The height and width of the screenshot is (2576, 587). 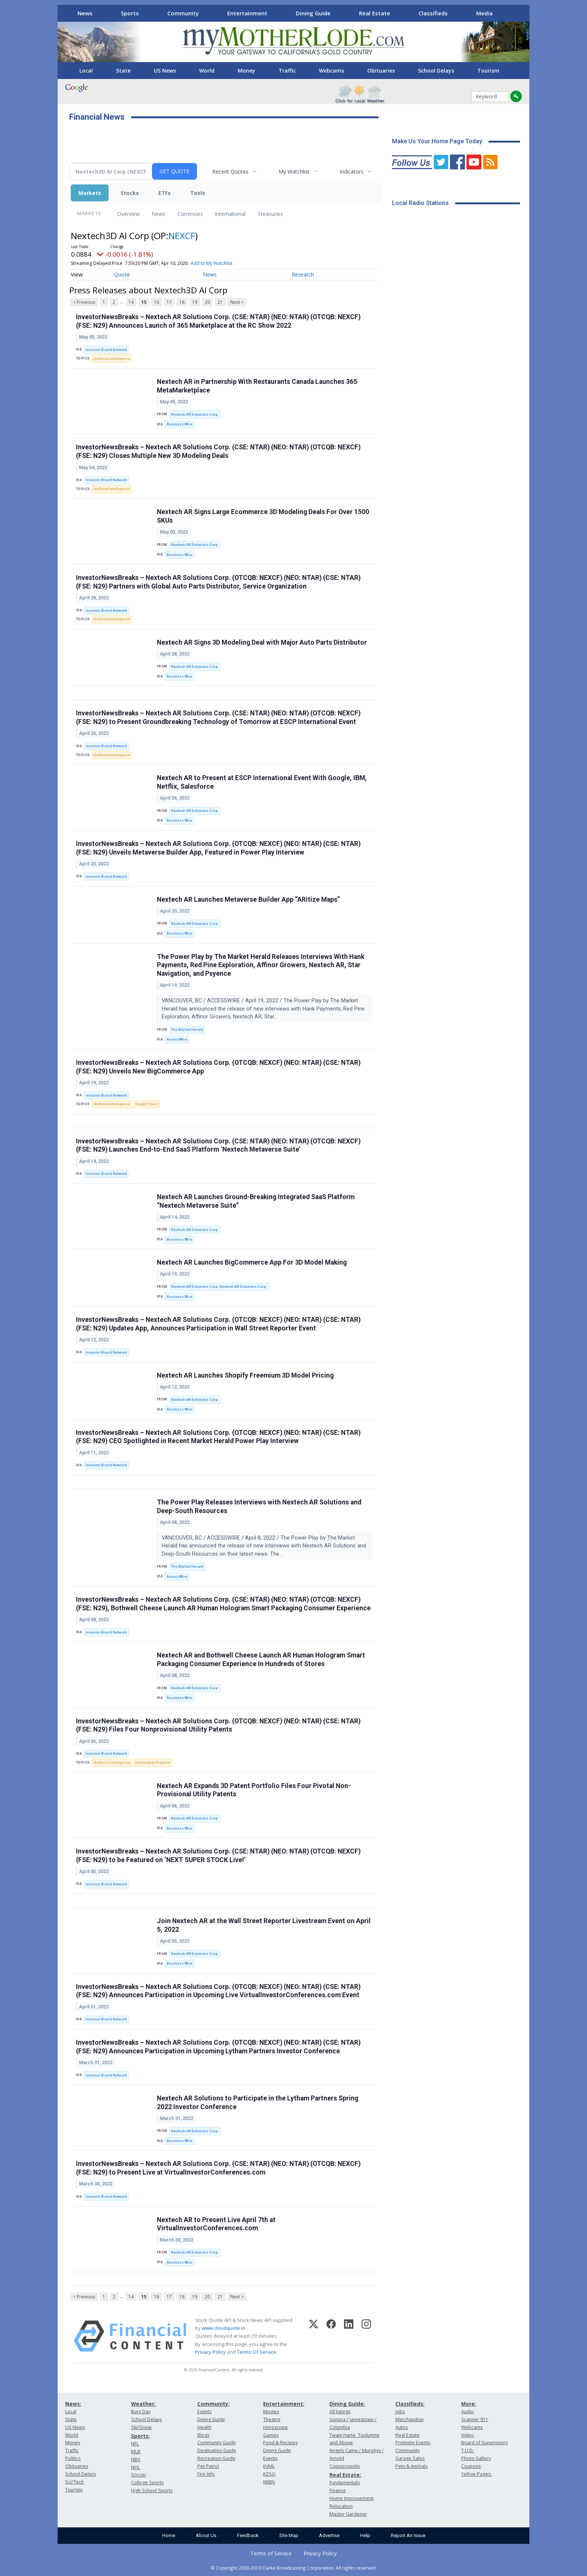 I want to click on 14, so click(x=131, y=302).